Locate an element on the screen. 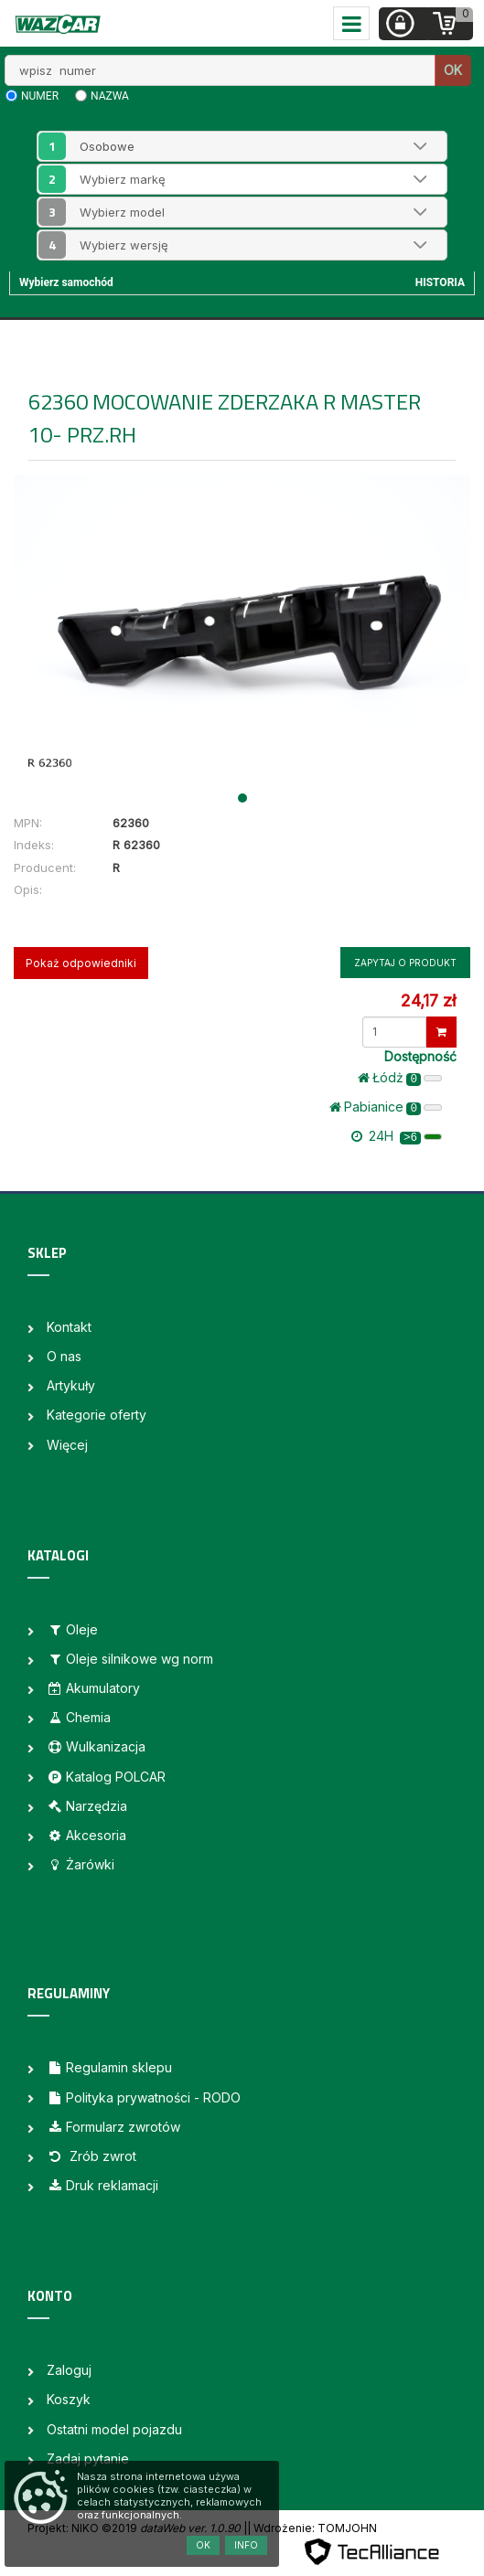 This screenshot has width=484, height=2576. Formularz zwrotów is located at coordinates (113, 2126).